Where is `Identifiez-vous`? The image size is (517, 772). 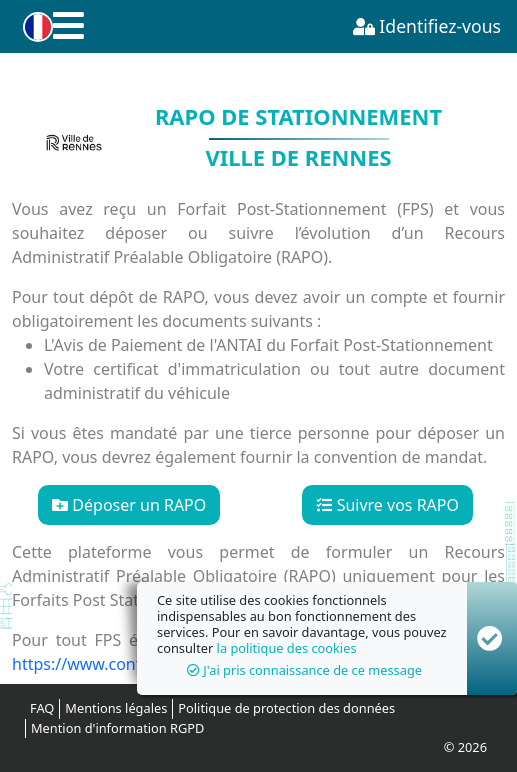 Identifiez-vous is located at coordinates (427, 26).